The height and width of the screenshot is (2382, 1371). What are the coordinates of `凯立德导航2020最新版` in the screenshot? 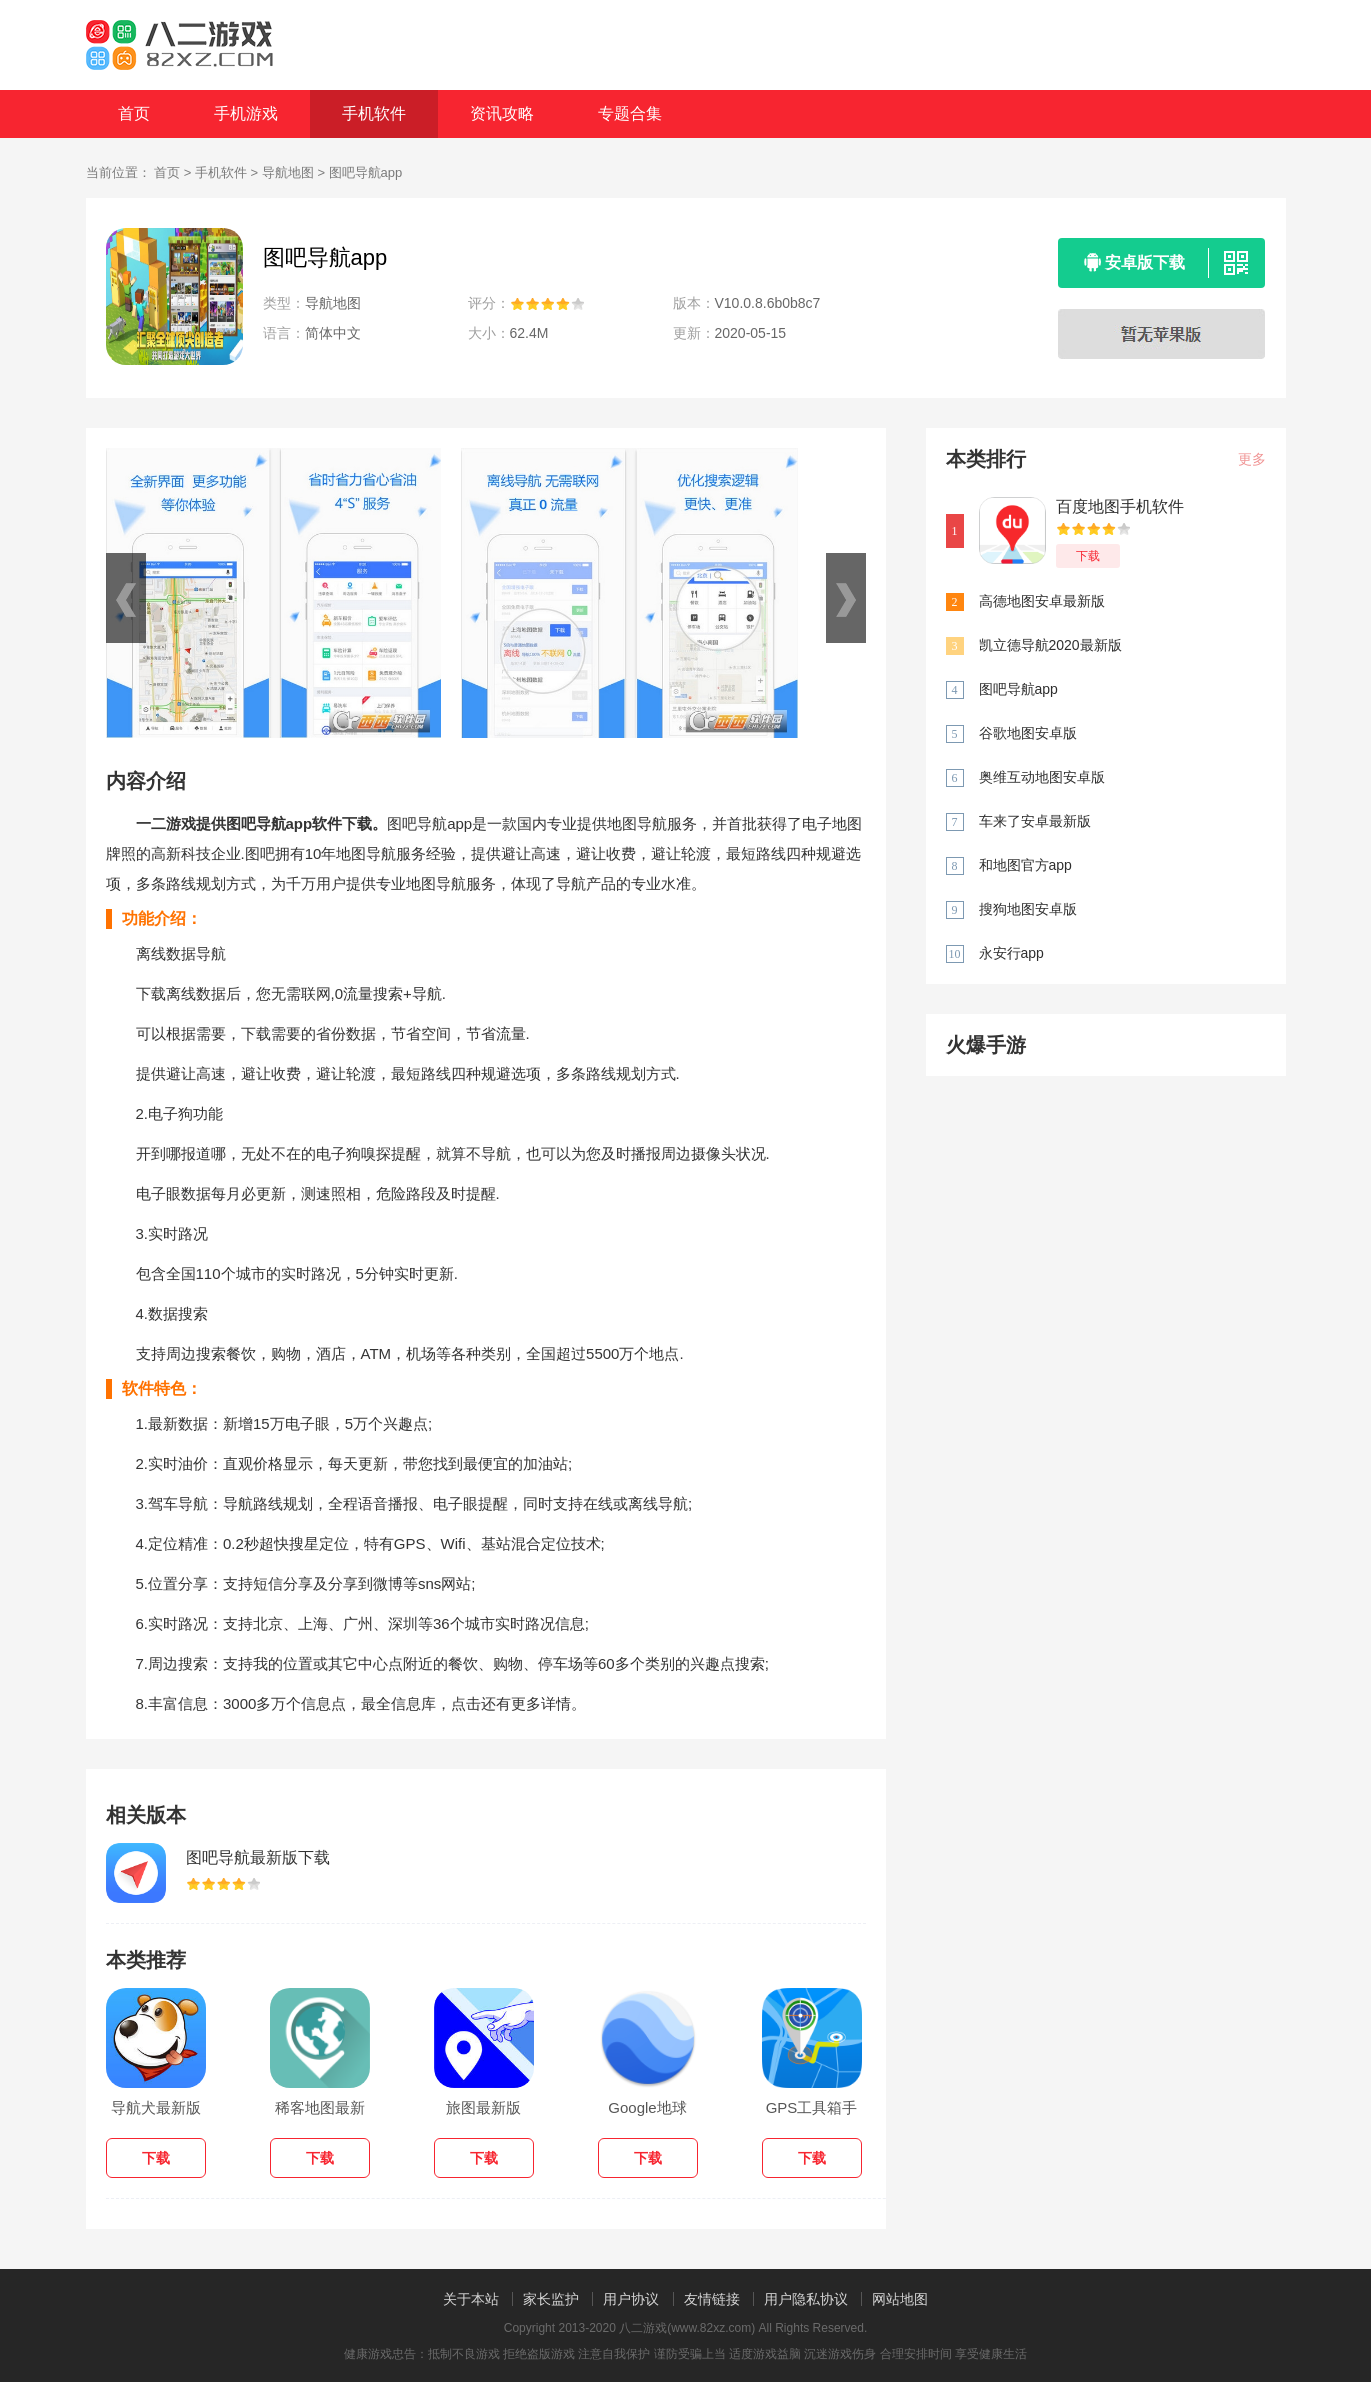 It's located at (1050, 645).